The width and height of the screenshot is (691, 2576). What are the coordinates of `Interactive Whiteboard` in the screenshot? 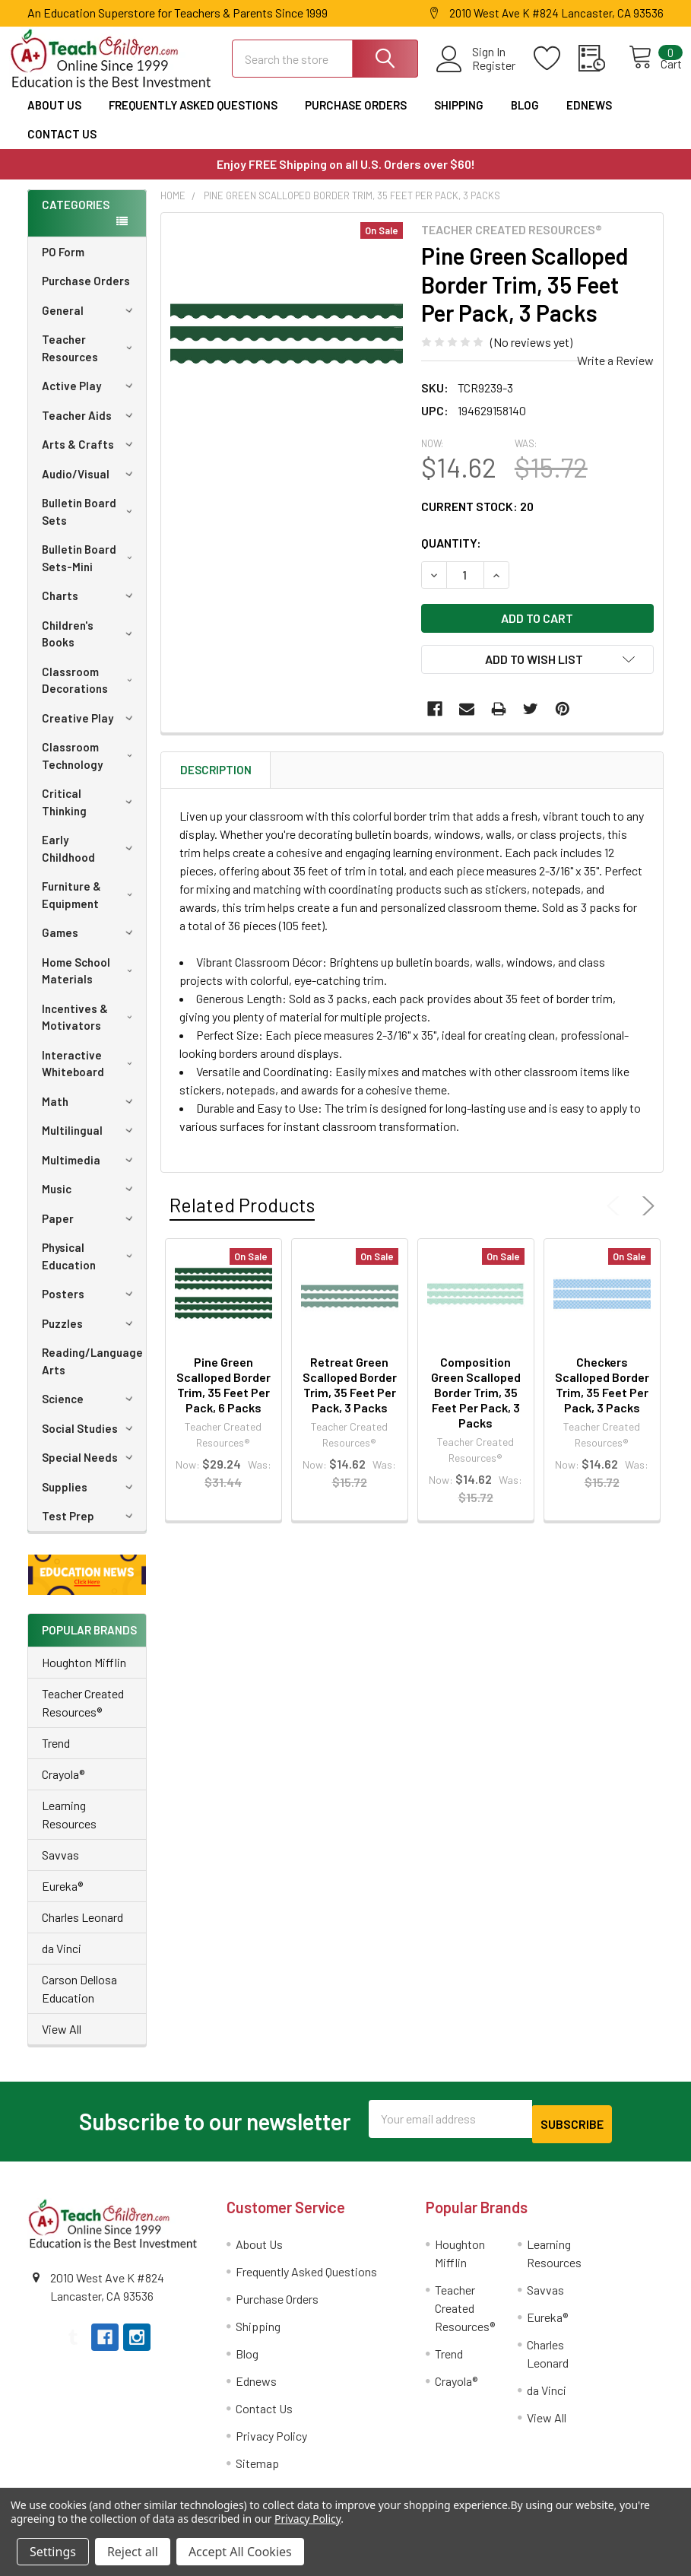 It's located at (90, 1072).